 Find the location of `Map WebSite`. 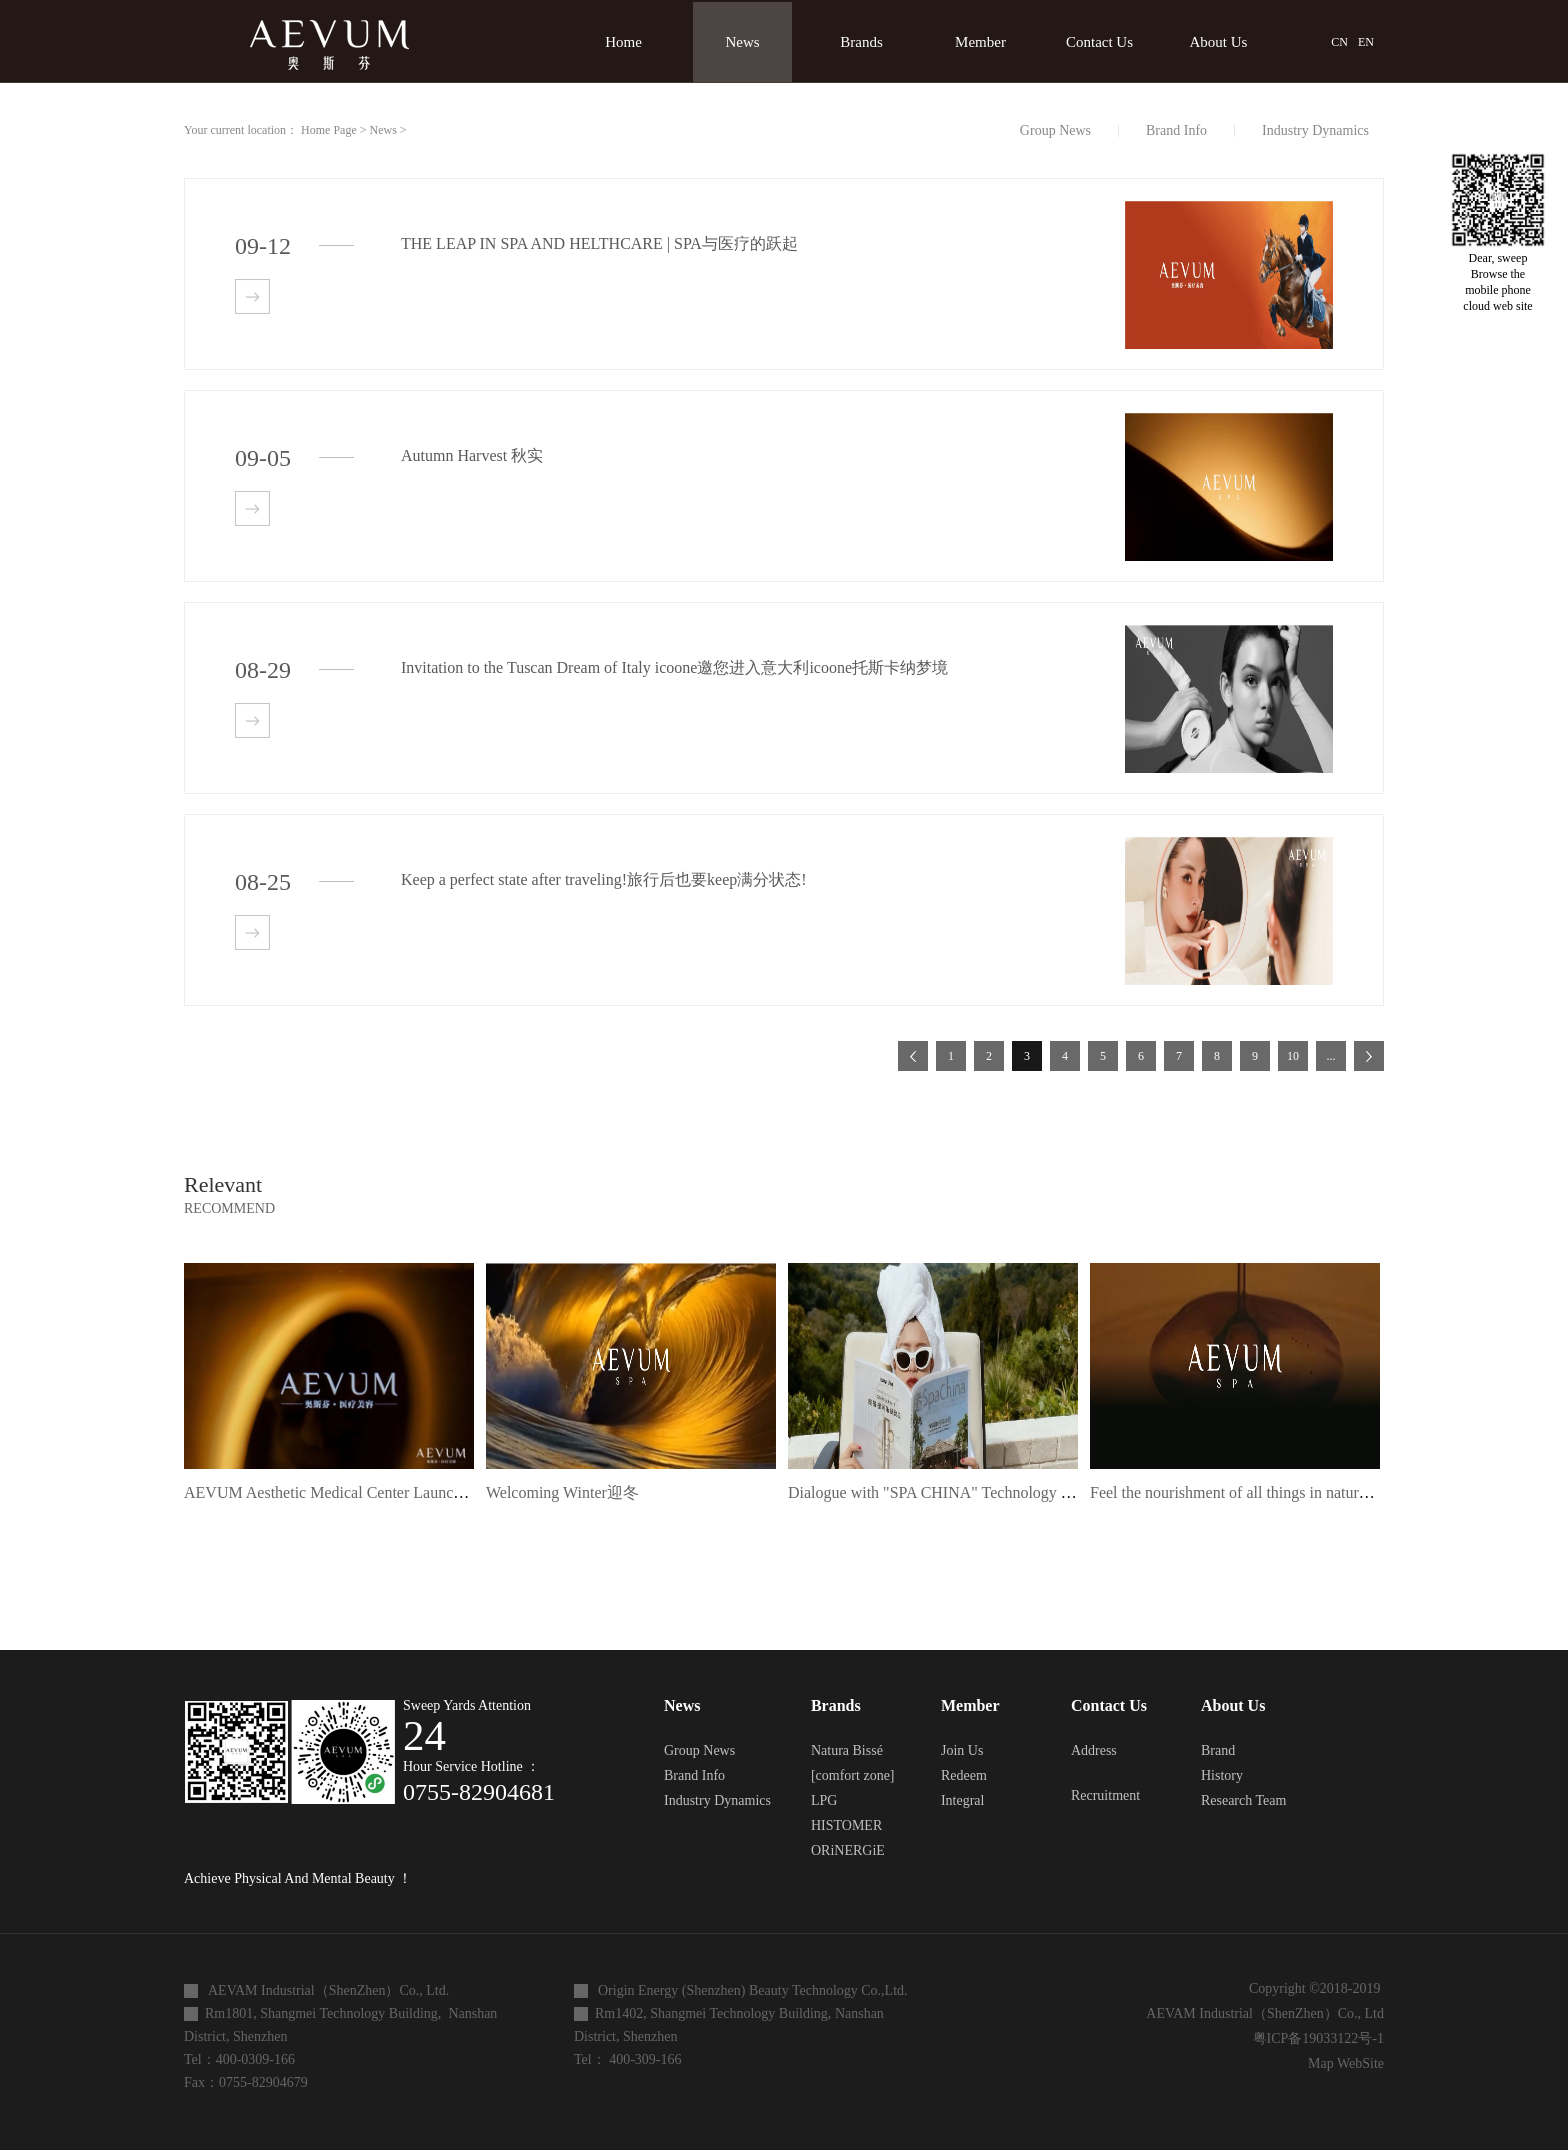

Map WebSite is located at coordinates (1342, 2063).